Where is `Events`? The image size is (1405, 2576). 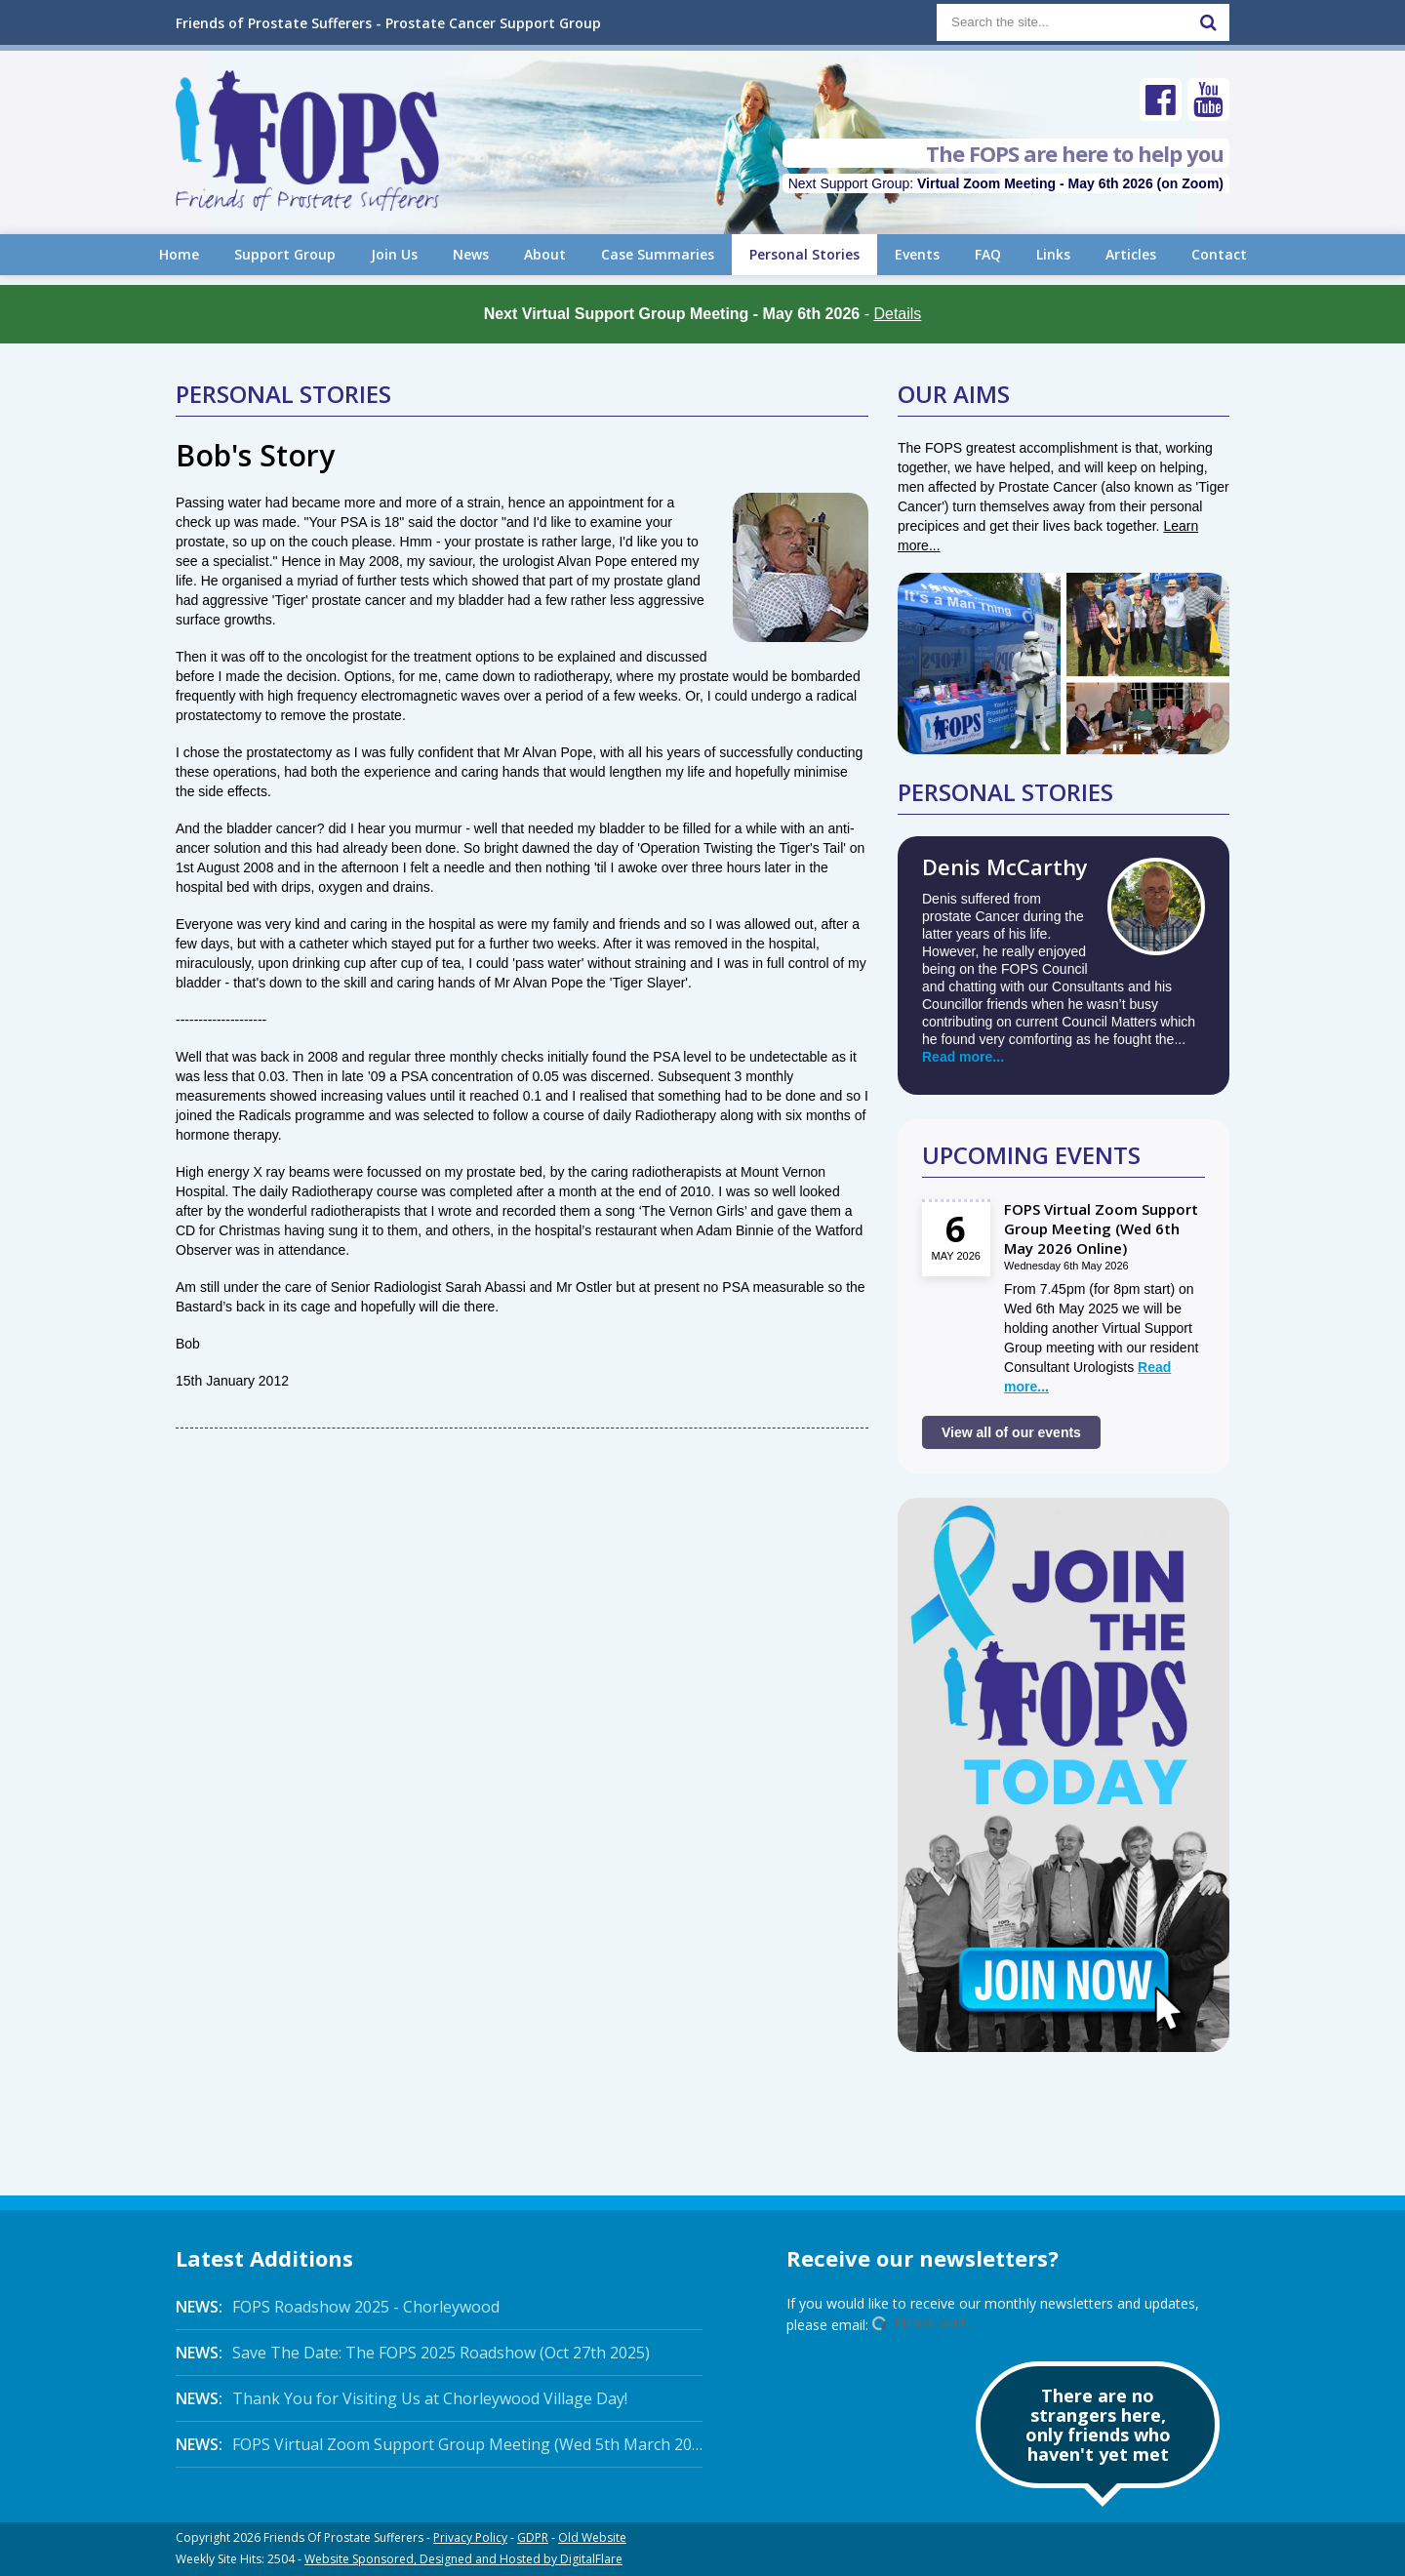
Events is located at coordinates (917, 254).